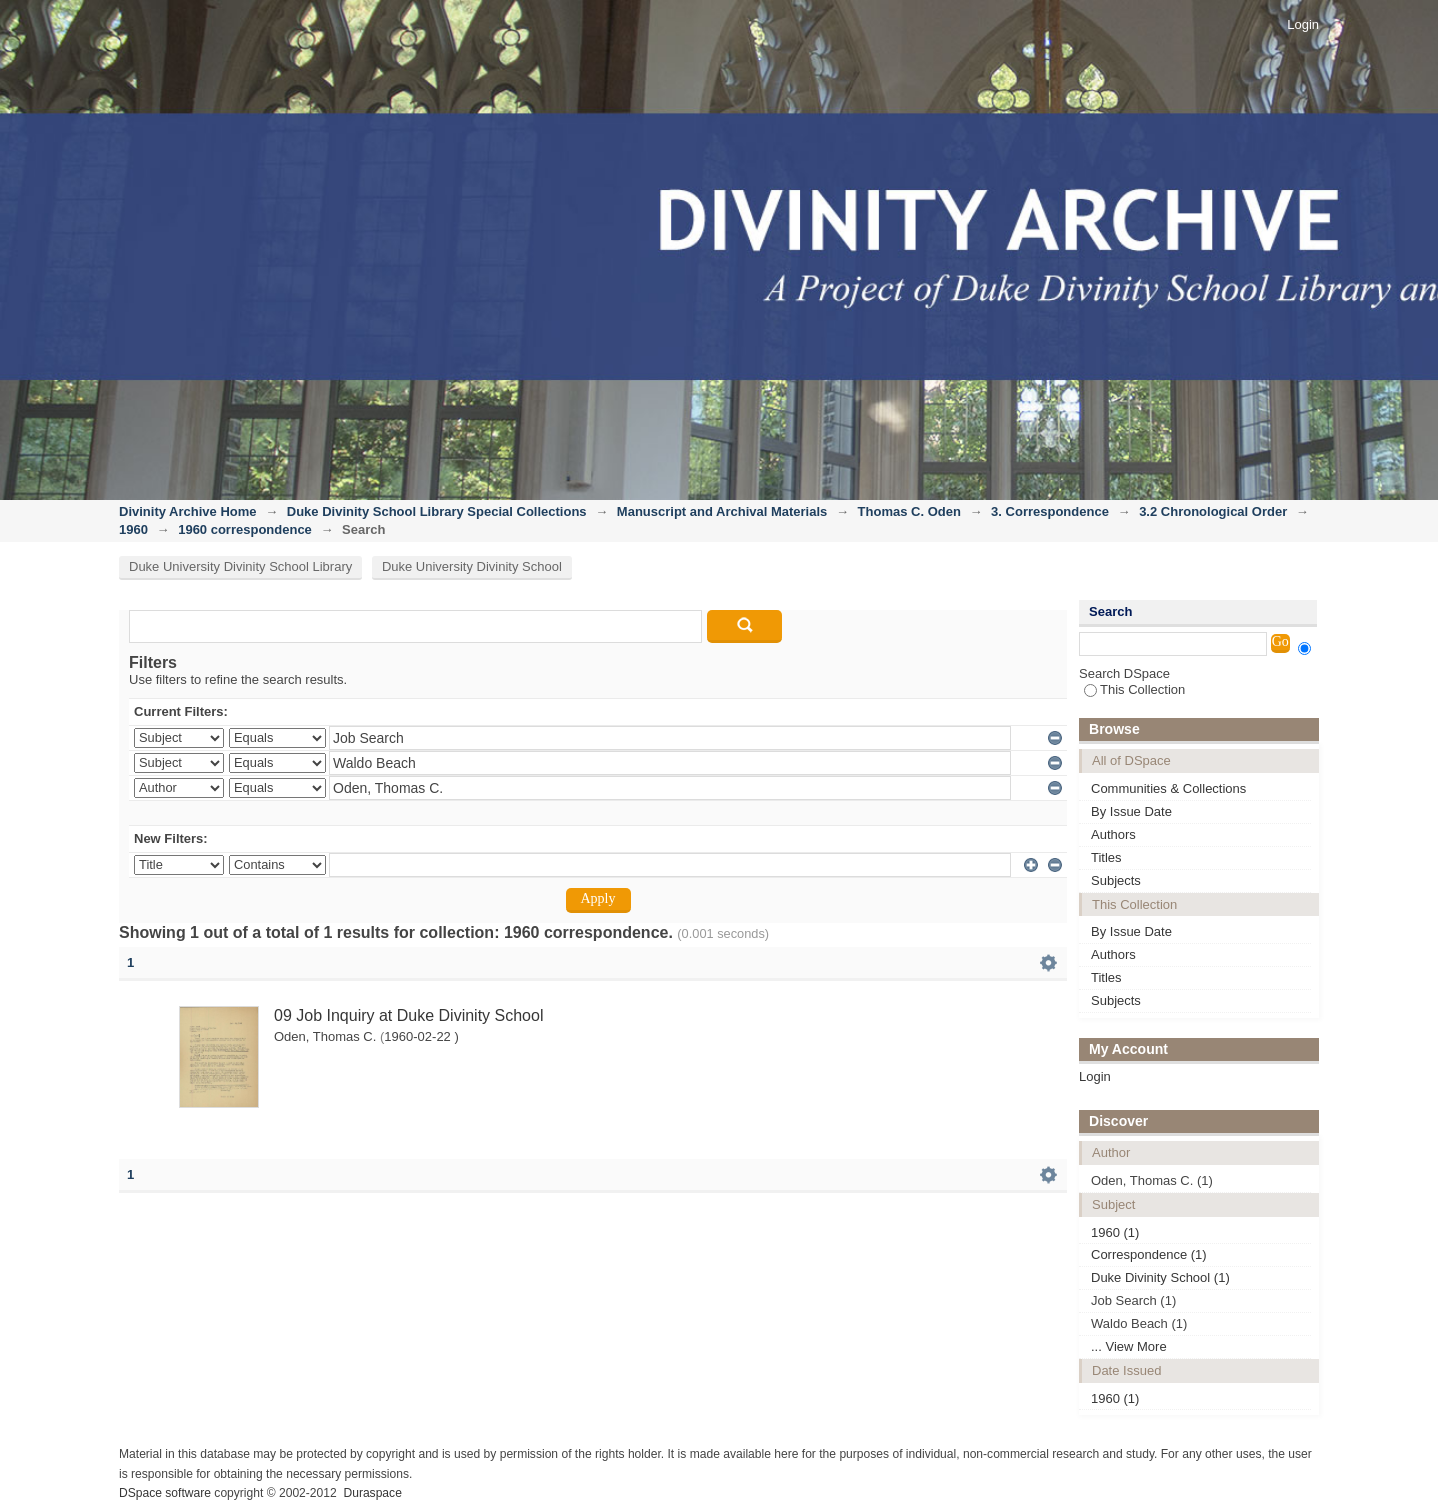 The height and width of the screenshot is (1503, 1438). I want to click on Correspondence (1), so click(1149, 1254).